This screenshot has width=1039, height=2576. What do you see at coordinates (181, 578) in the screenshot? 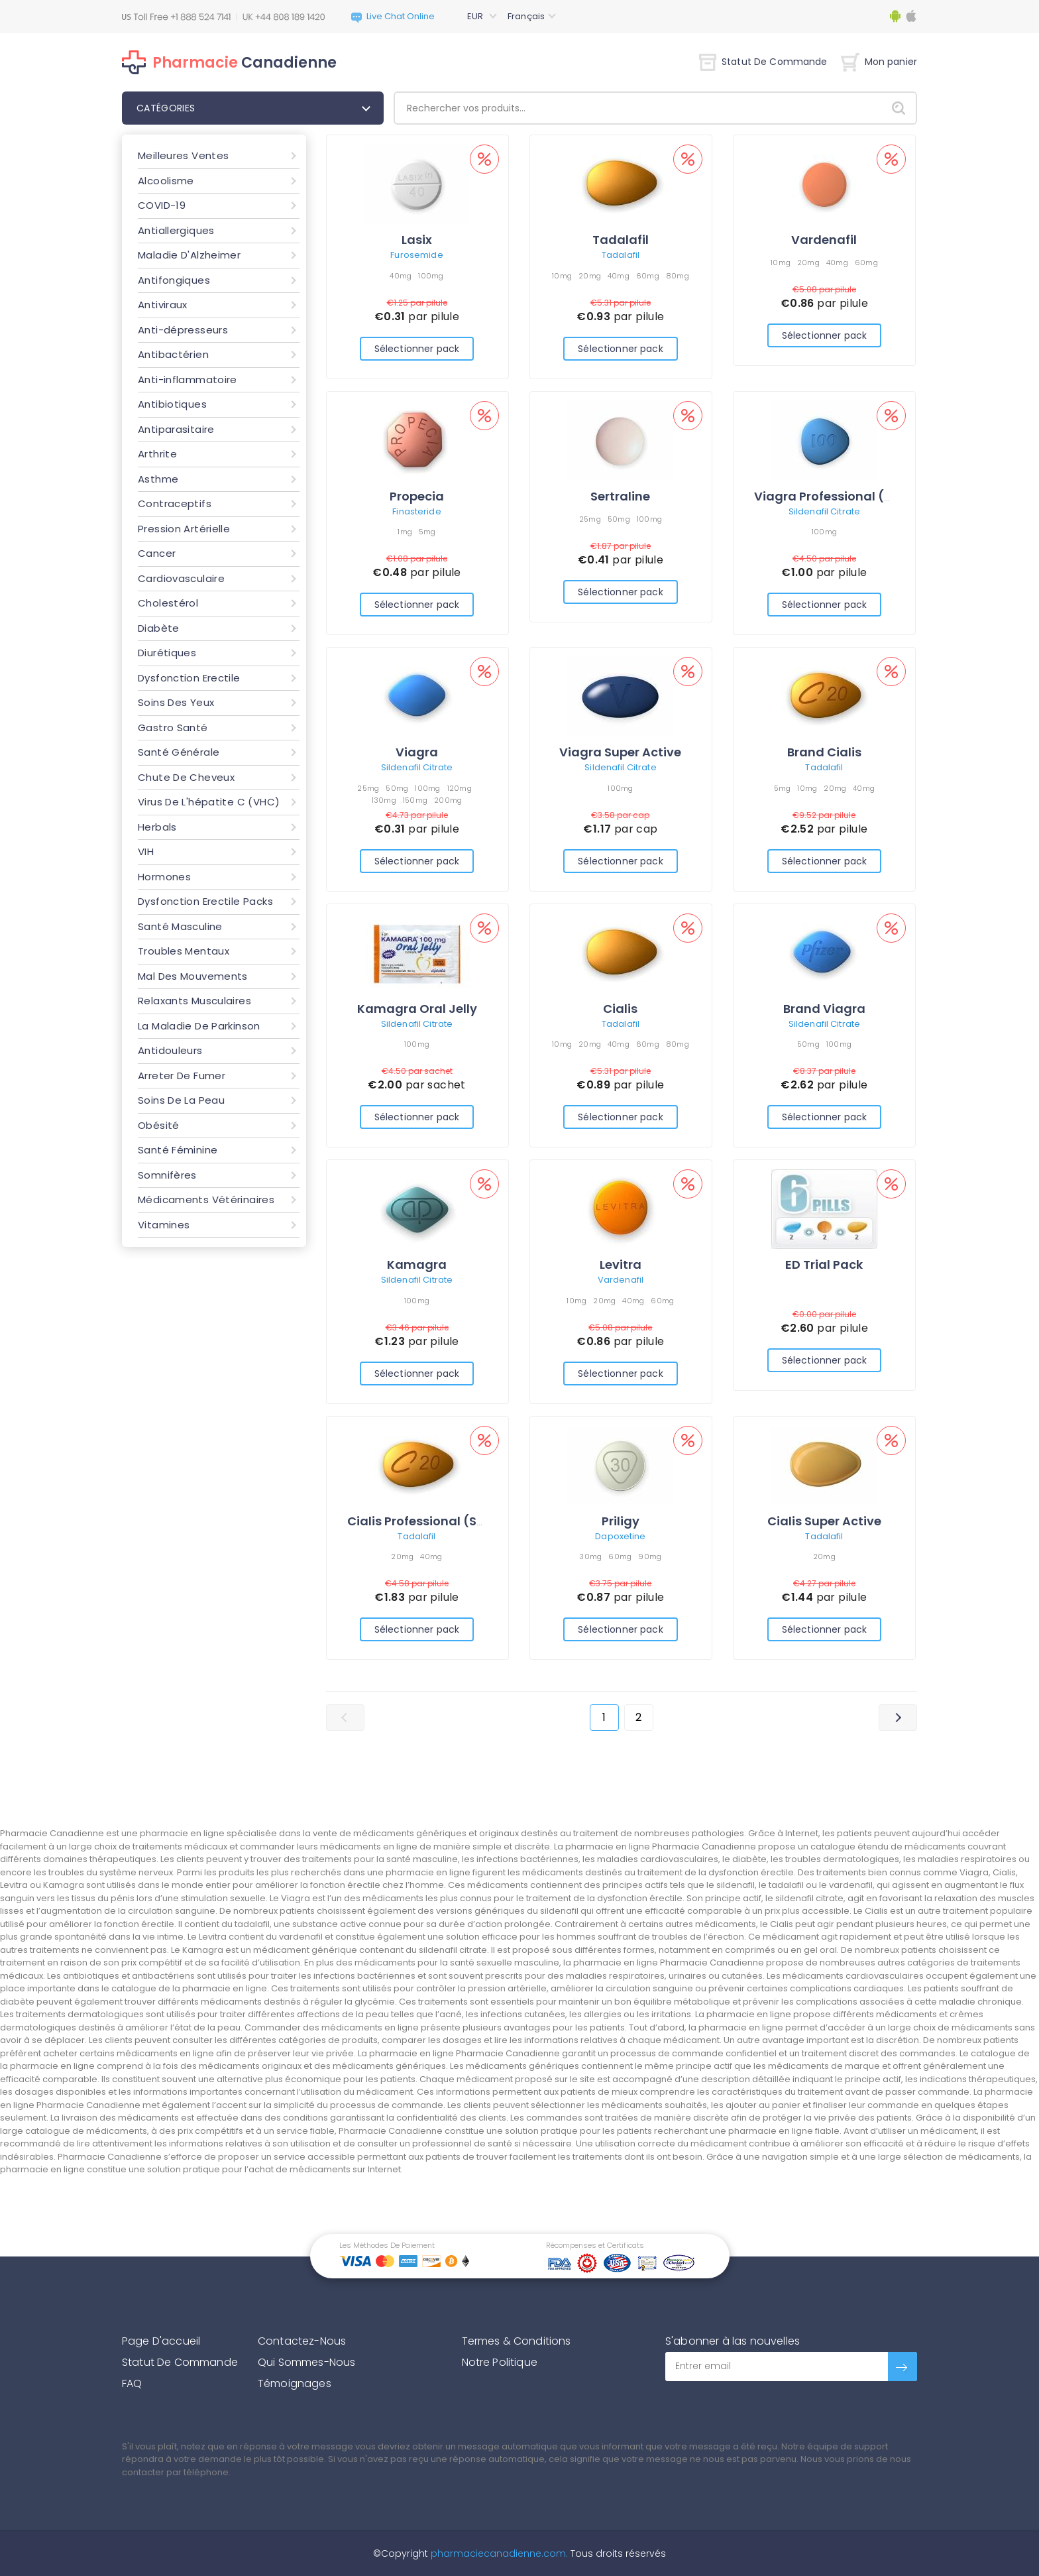
I see `Cardiovasculaire` at bounding box center [181, 578].